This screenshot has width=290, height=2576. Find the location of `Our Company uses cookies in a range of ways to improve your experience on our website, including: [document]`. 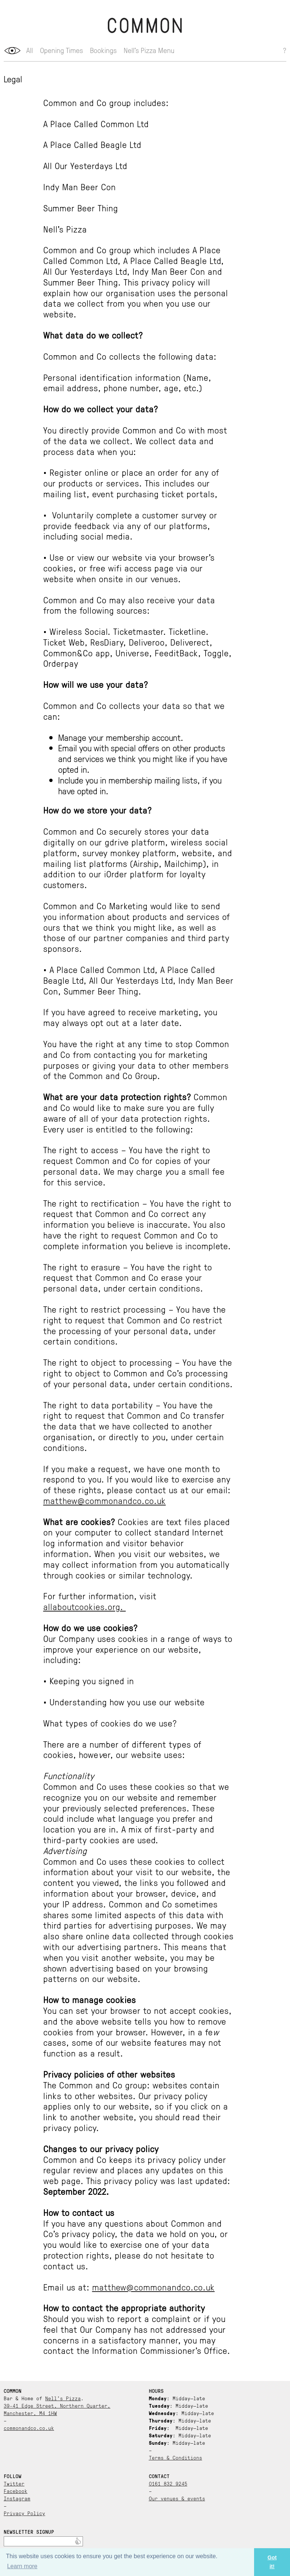

Our Company uses cookies in a range of ways to improve your experience on our website, including: [document] is located at coordinates (138, 1643).